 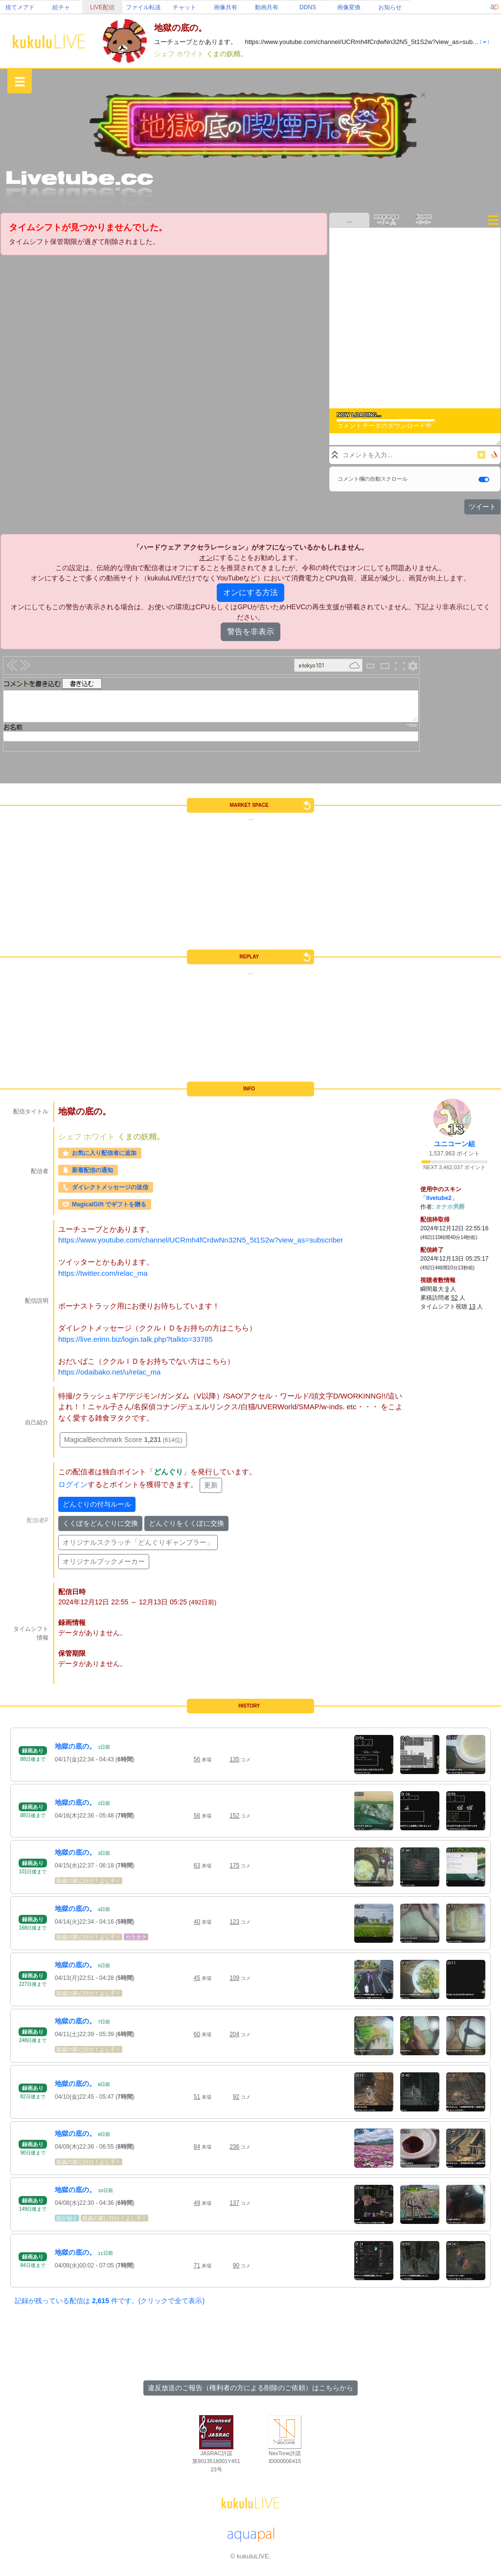 I want to click on MagicalBenchmark Score, so click(x=123, y=1439).